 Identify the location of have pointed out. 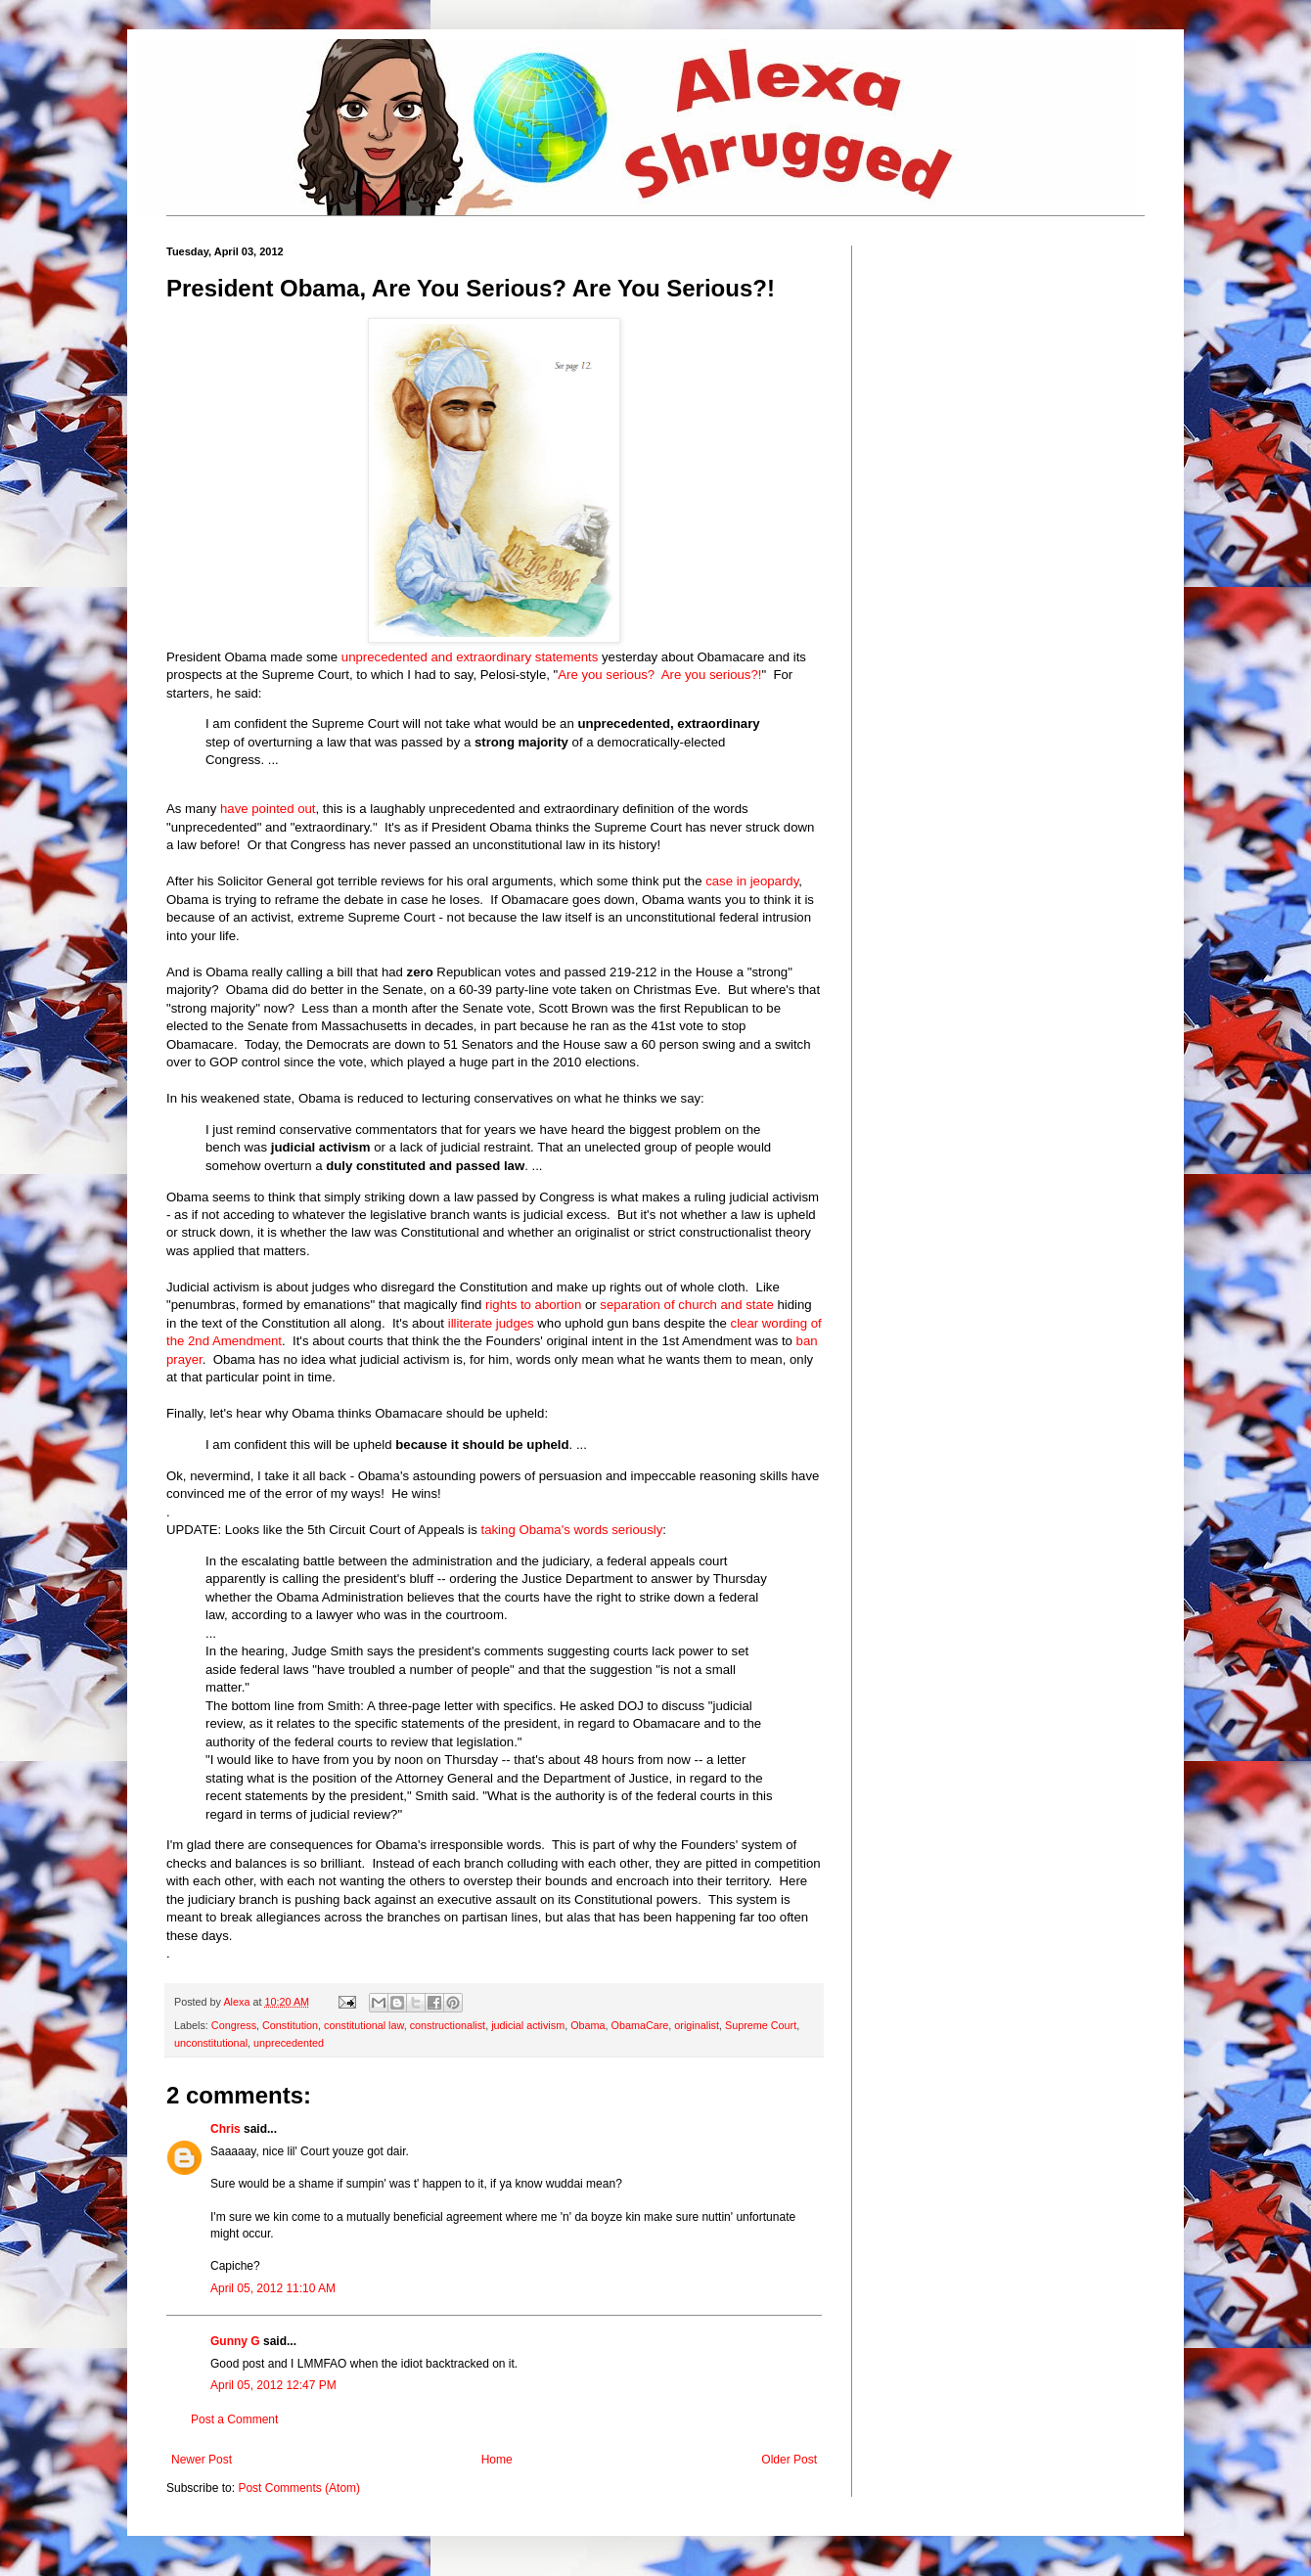
(268, 808).